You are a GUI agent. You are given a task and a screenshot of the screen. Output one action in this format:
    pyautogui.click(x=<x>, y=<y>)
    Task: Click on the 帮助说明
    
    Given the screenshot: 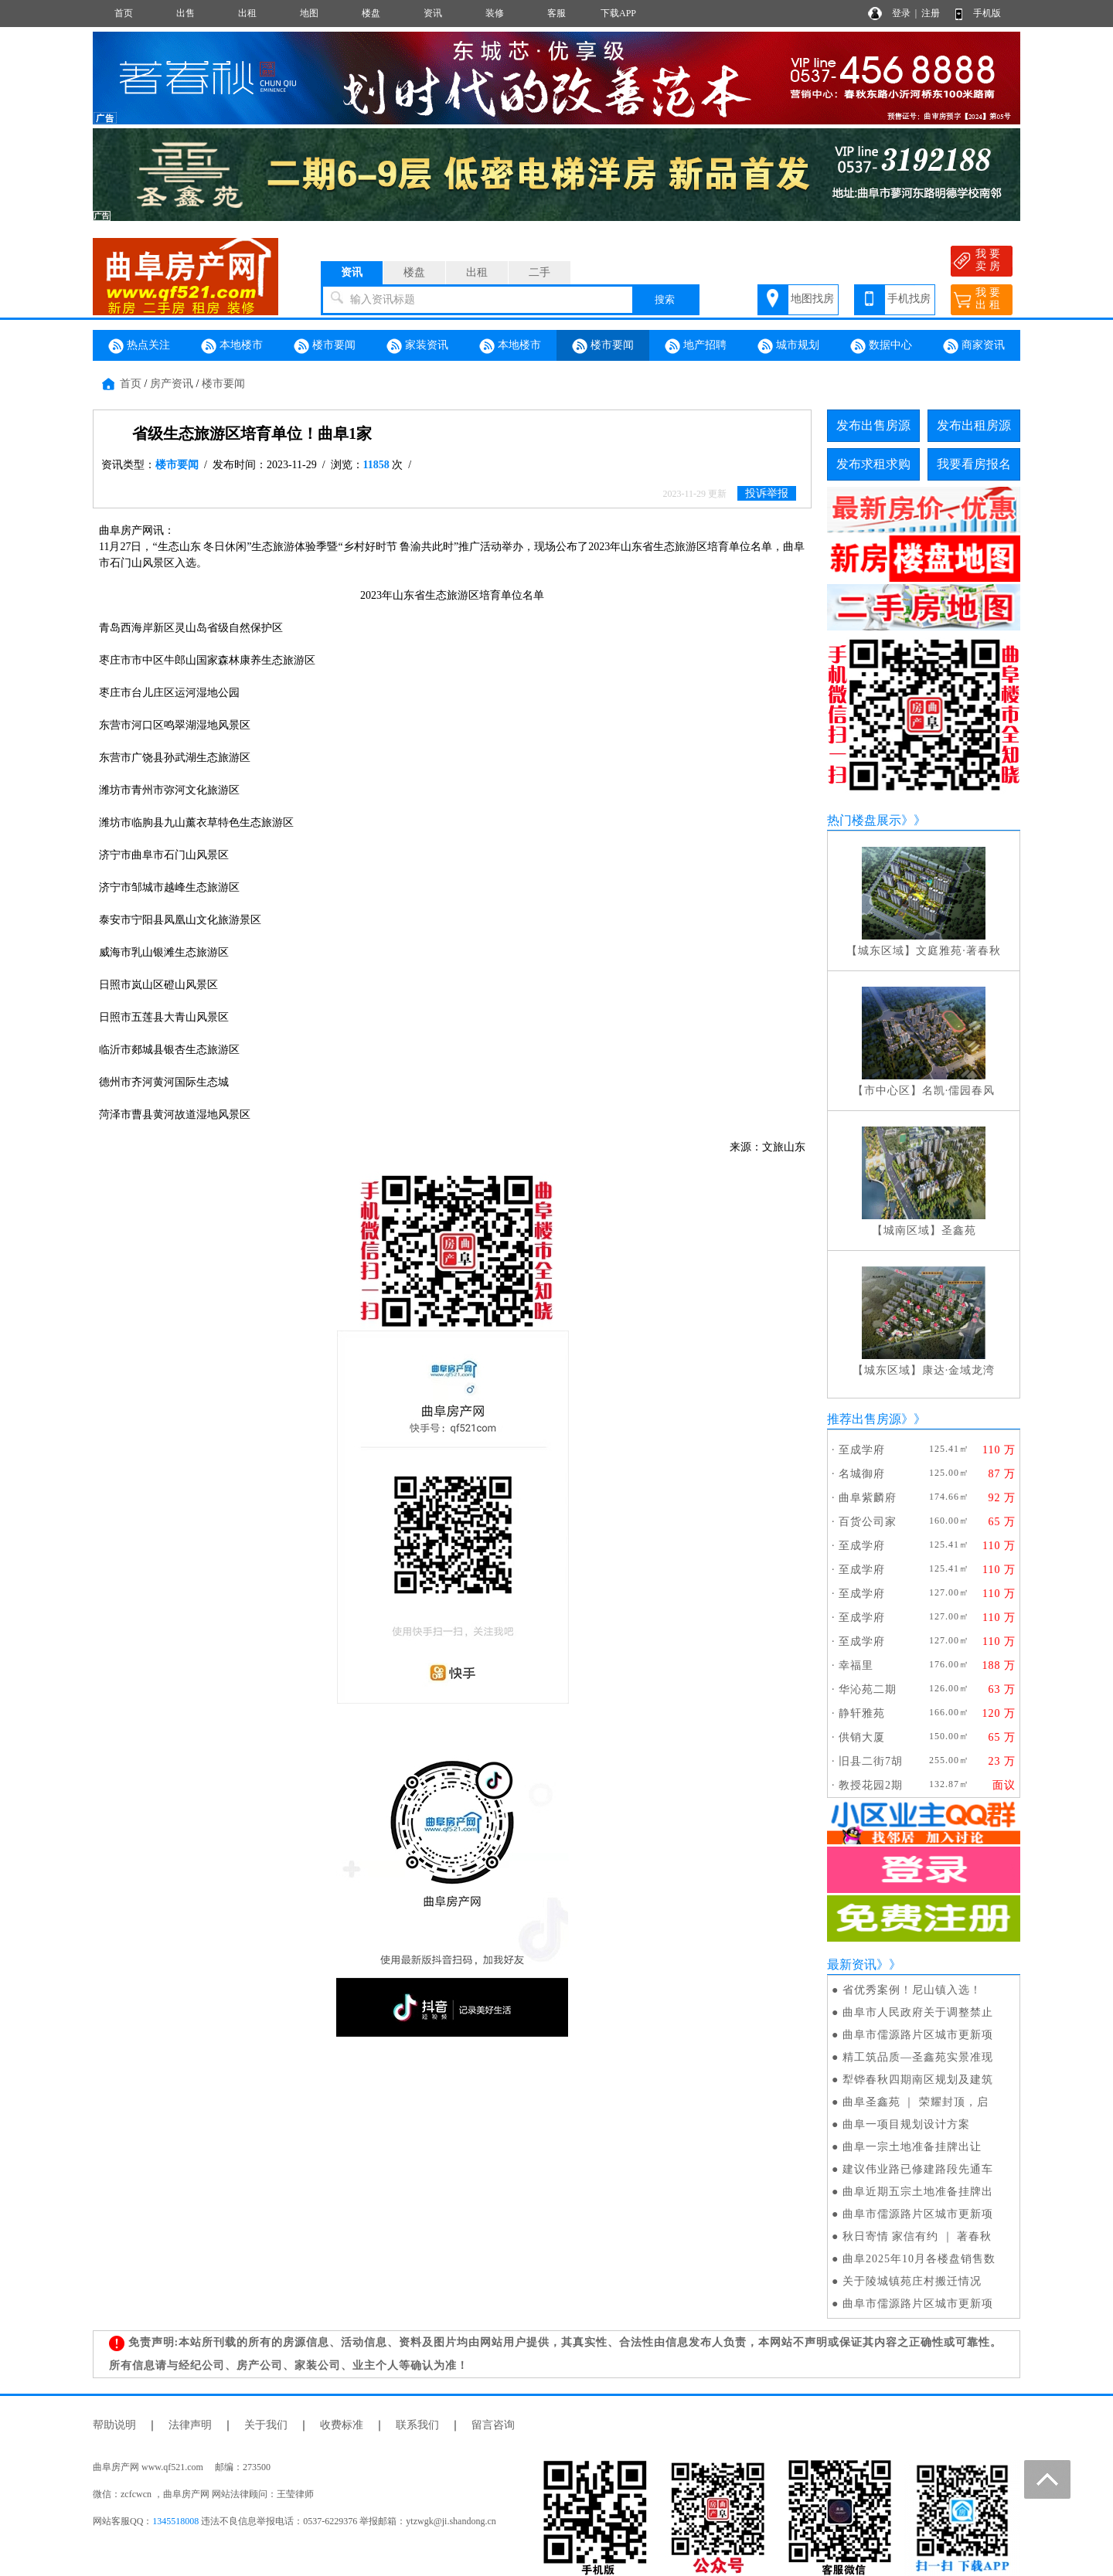 What is the action you would take?
    pyautogui.click(x=114, y=2425)
    